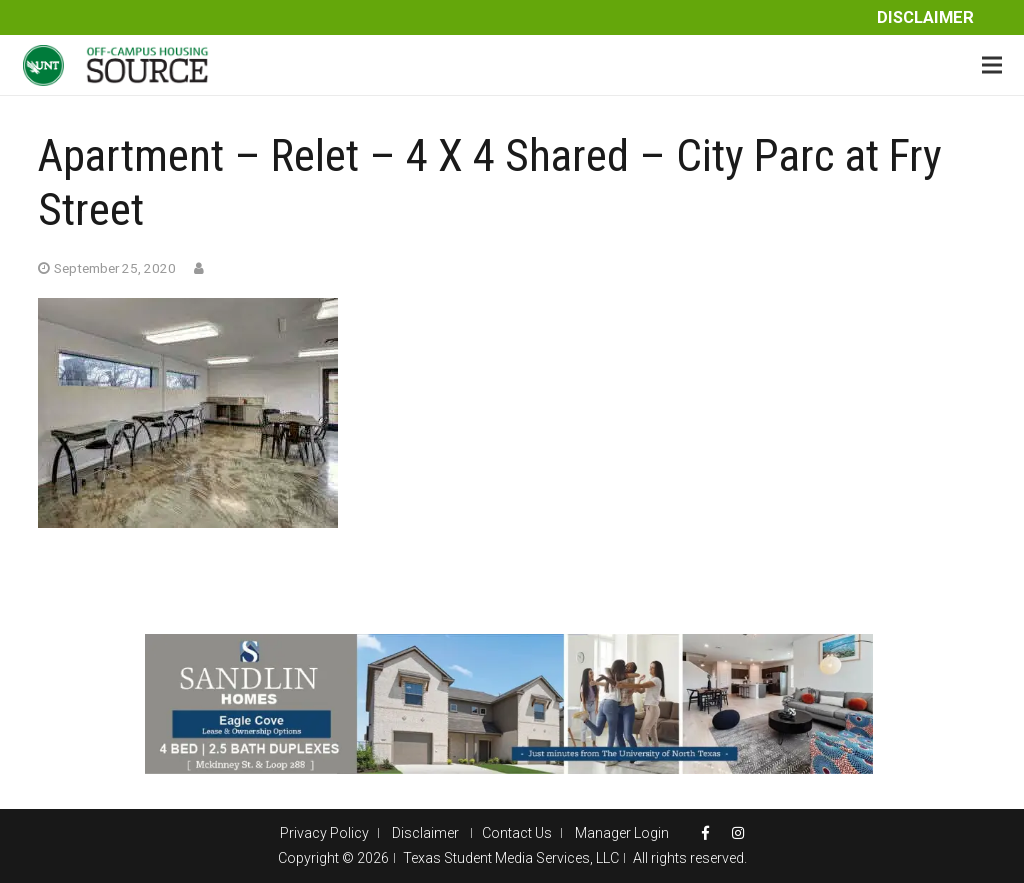  What do you see at coordinates (517, 833) in the screenshot?
I see `Contact Us` at bounding box center [517, 833].